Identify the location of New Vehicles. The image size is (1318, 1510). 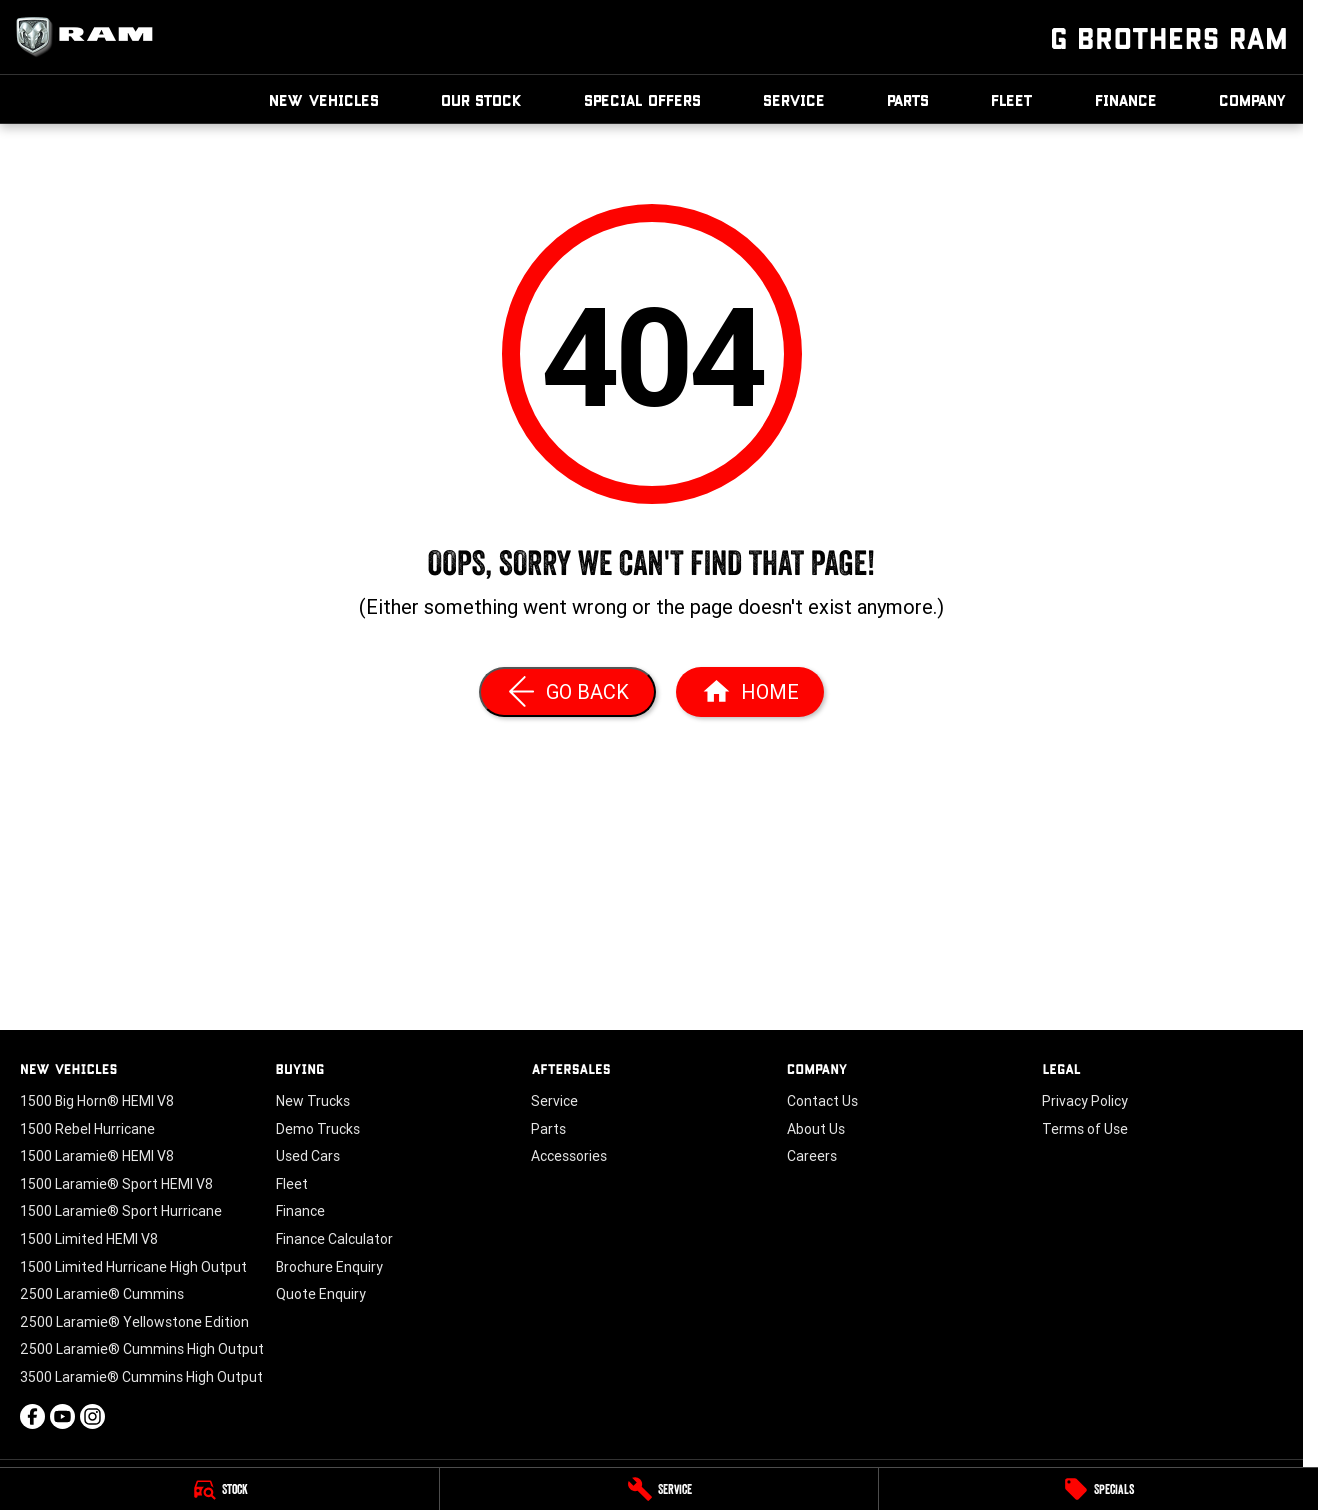
(324, 99).